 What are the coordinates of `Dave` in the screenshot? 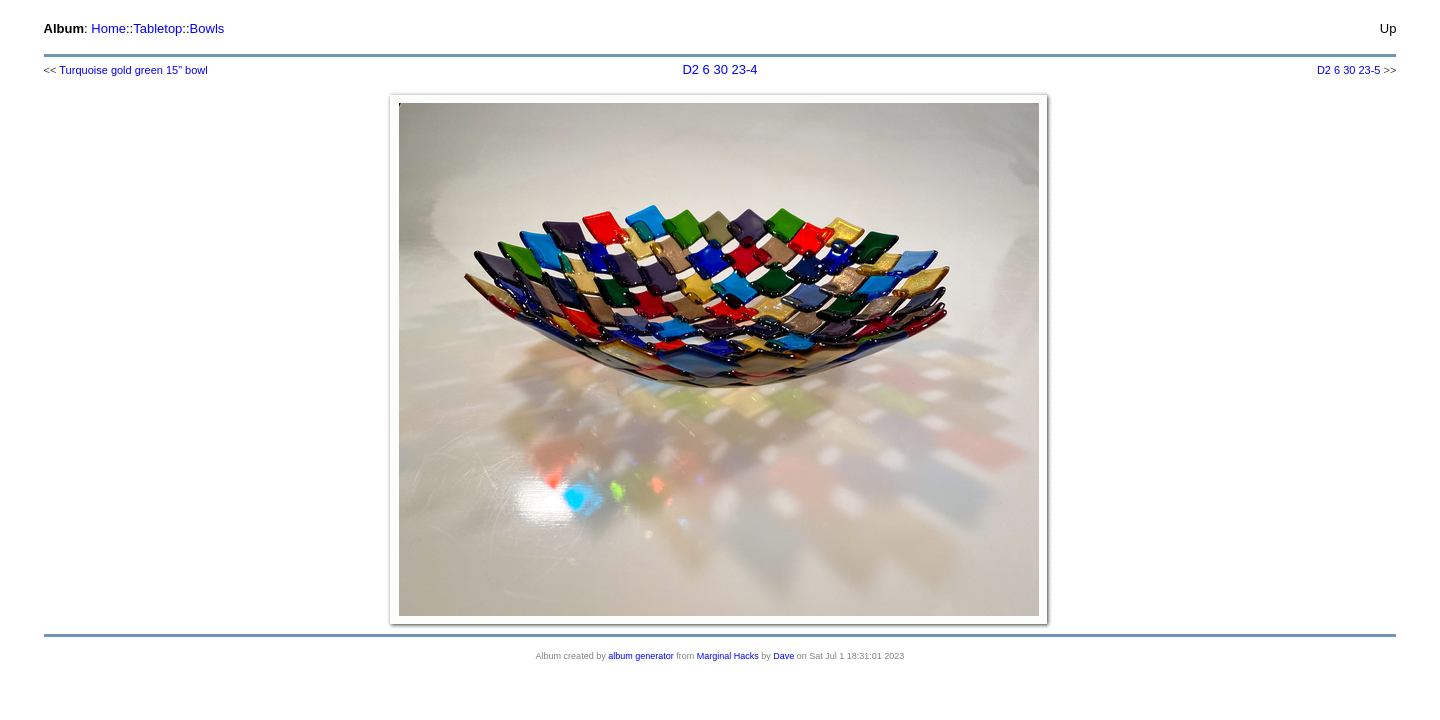 It's located at (783, 656).